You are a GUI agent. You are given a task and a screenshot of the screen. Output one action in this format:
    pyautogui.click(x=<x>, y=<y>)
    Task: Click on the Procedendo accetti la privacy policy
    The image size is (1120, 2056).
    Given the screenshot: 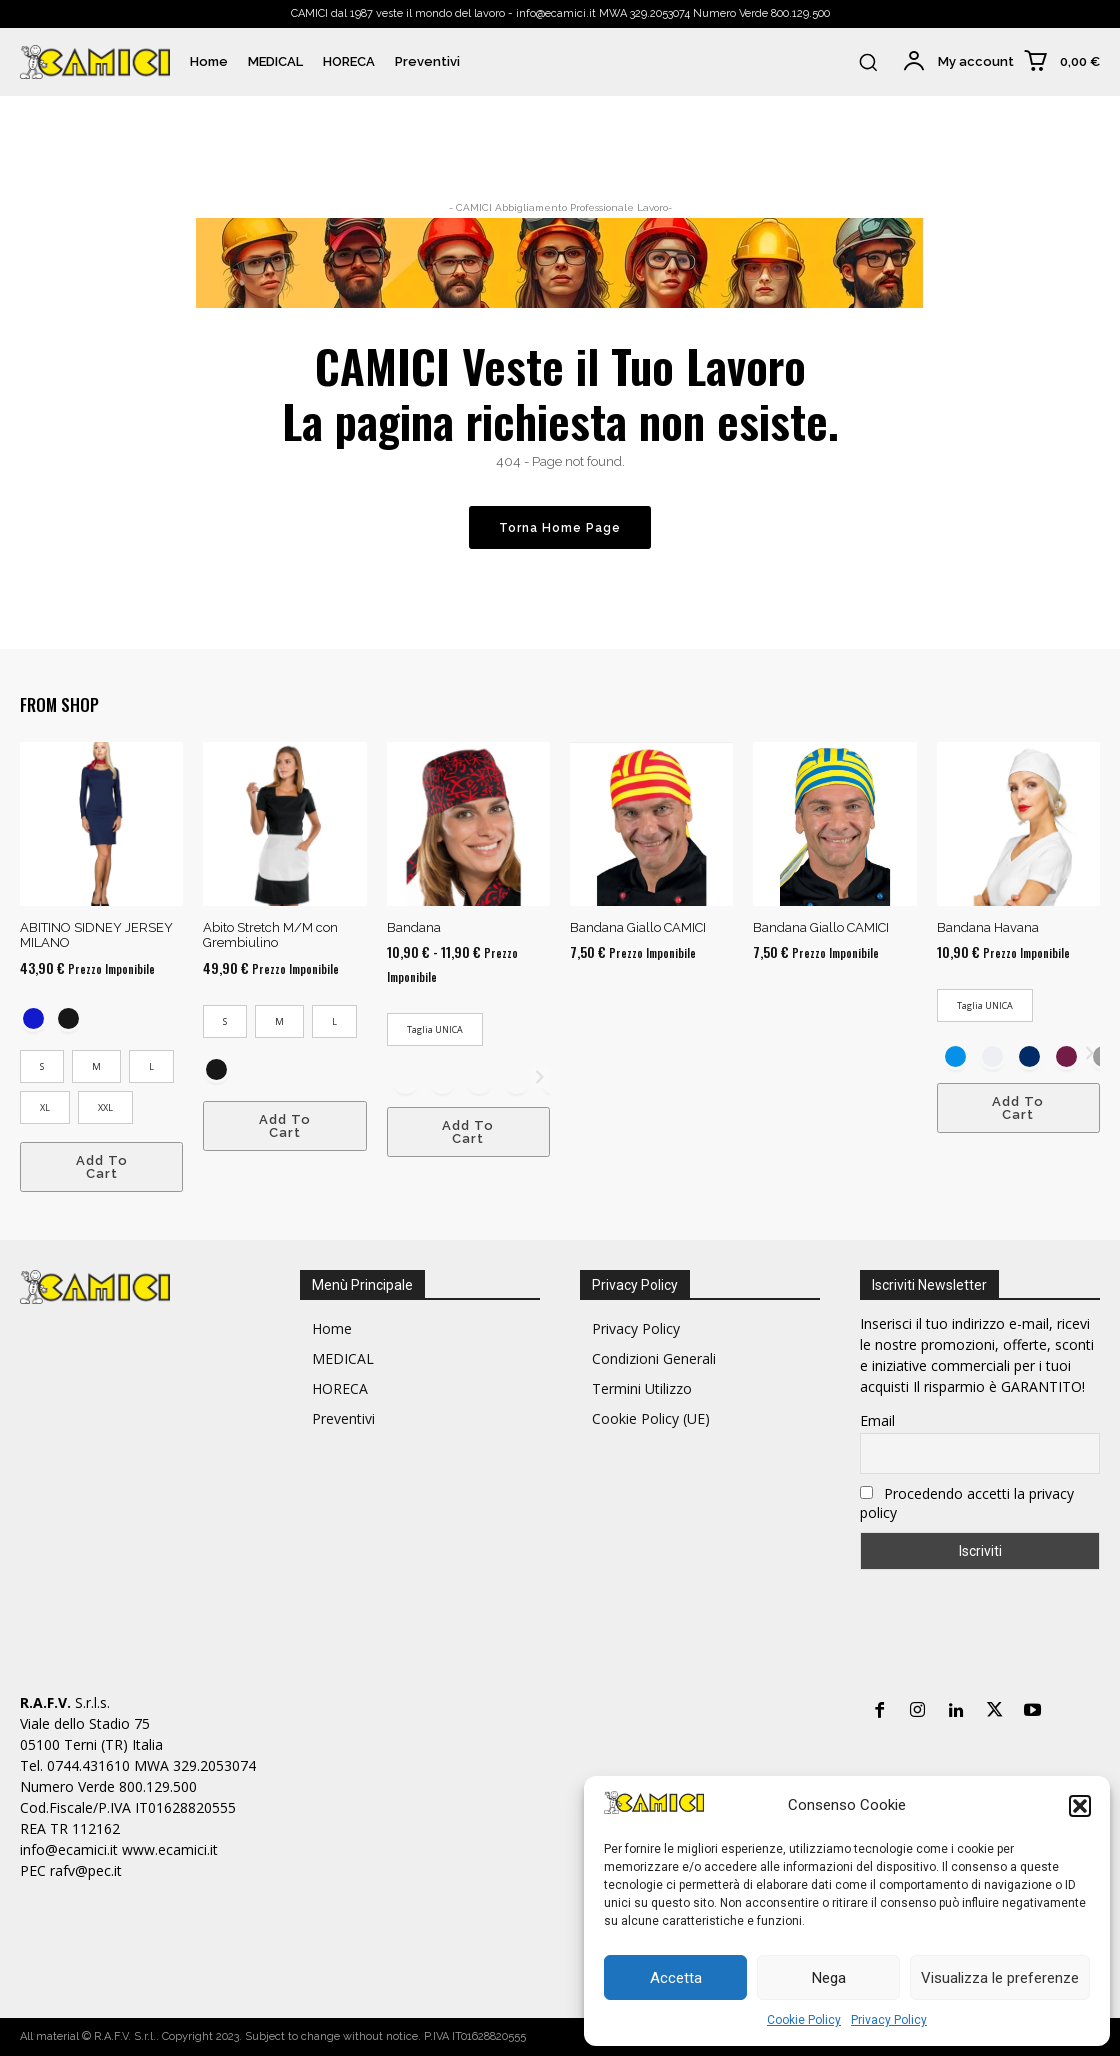 What is the action you would take?
    pyautogui.click(x=967, y=1503)
    